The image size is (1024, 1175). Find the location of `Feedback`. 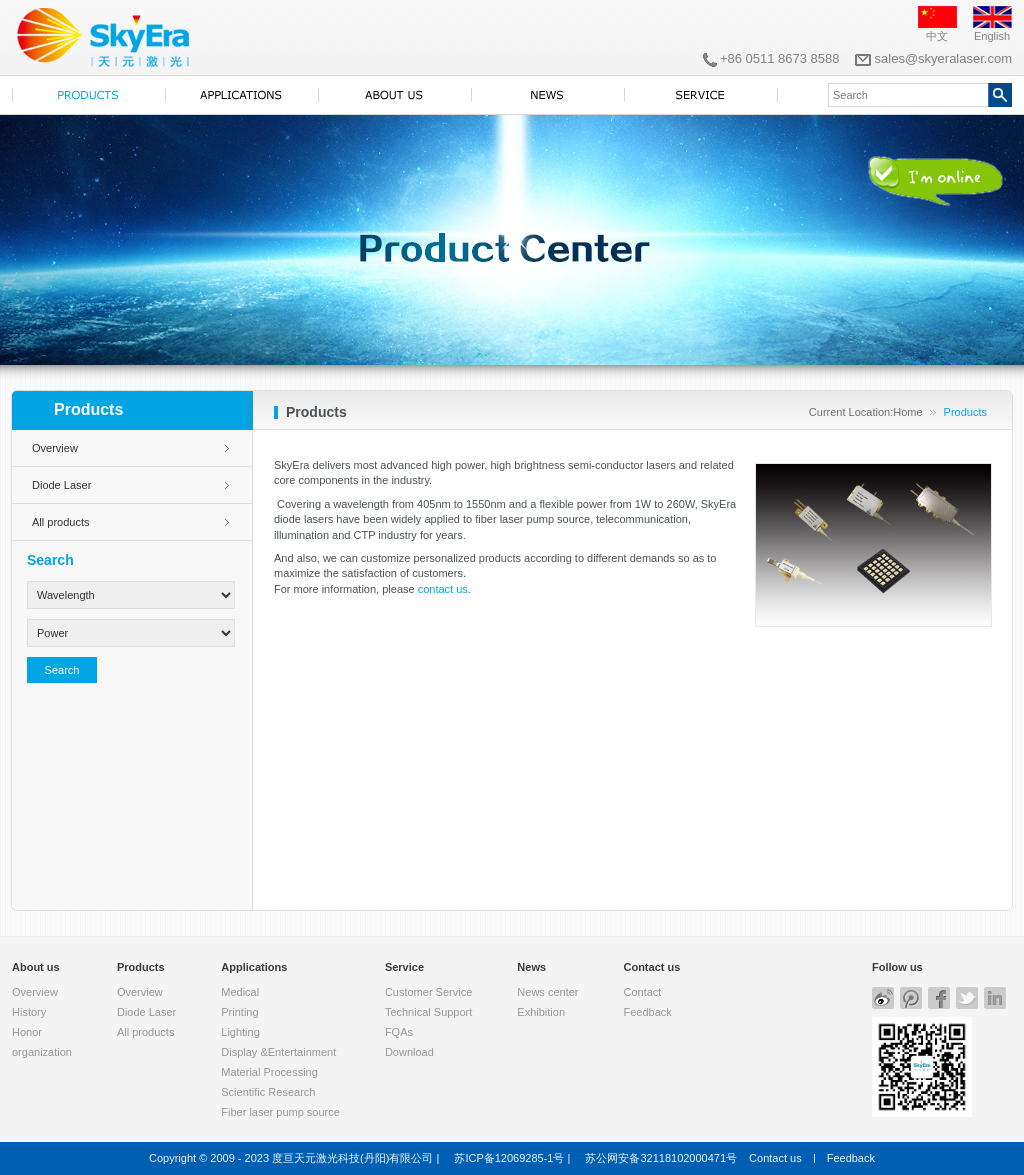

Feedback is located at coordinates (647, 1012).